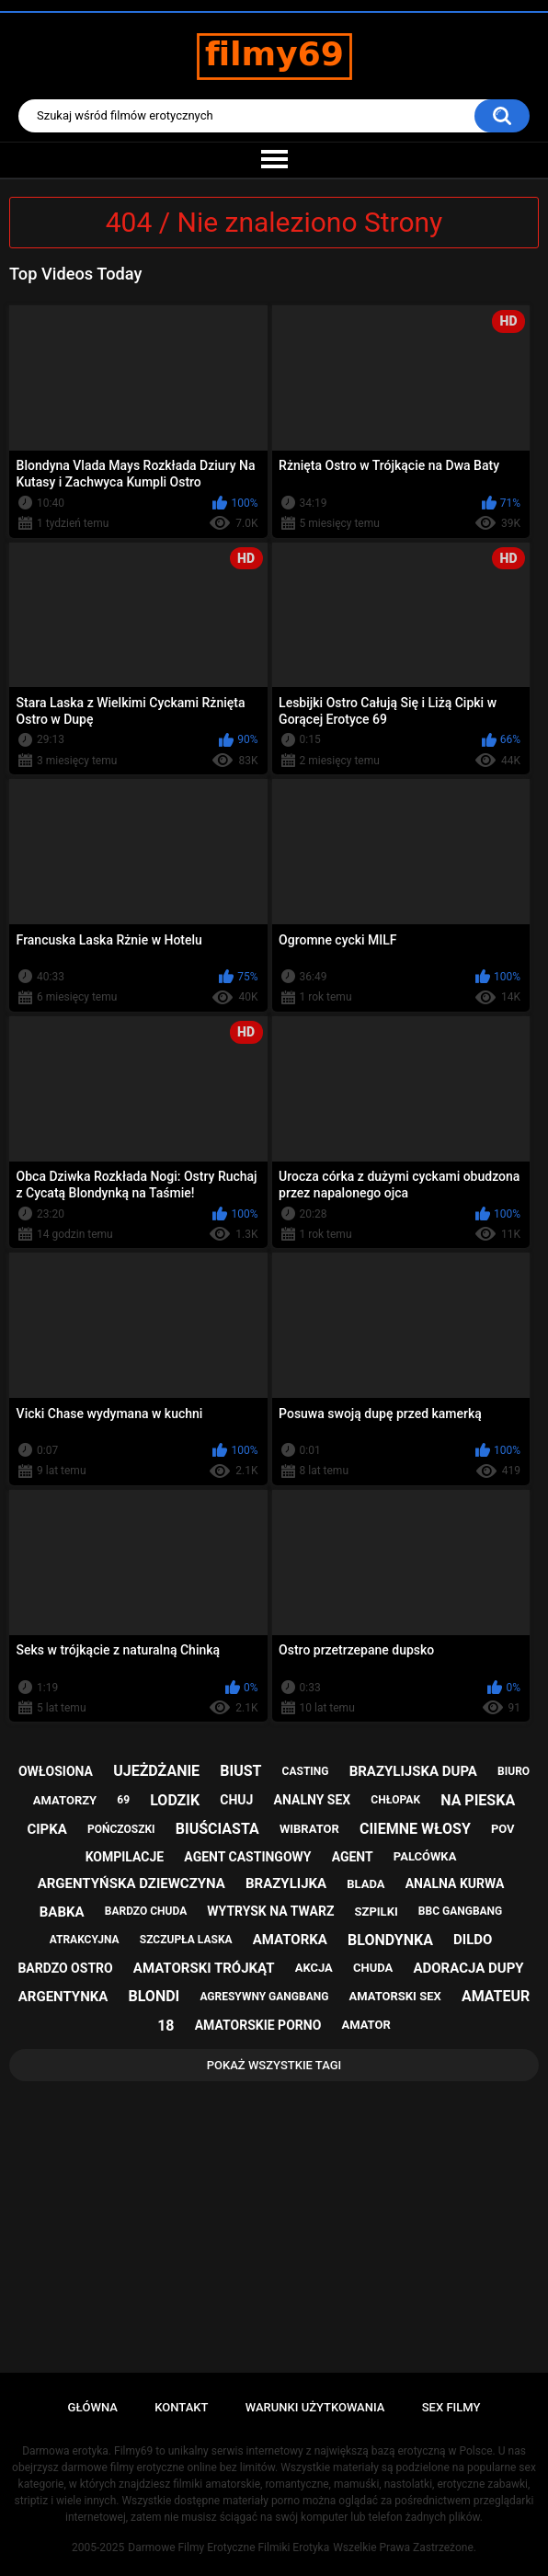 The image size is (548, 2576). Describe the element at coordinates (64, 1968) in the screenshot. I see `bardzo ostro` at that location.